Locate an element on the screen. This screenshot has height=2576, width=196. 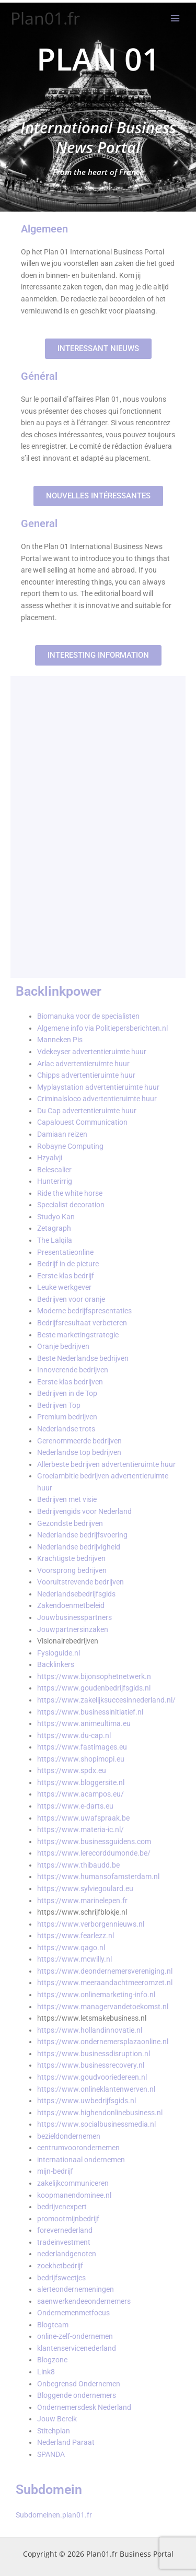
promootmijnbedrijf is located at coordinates (68, 2218).